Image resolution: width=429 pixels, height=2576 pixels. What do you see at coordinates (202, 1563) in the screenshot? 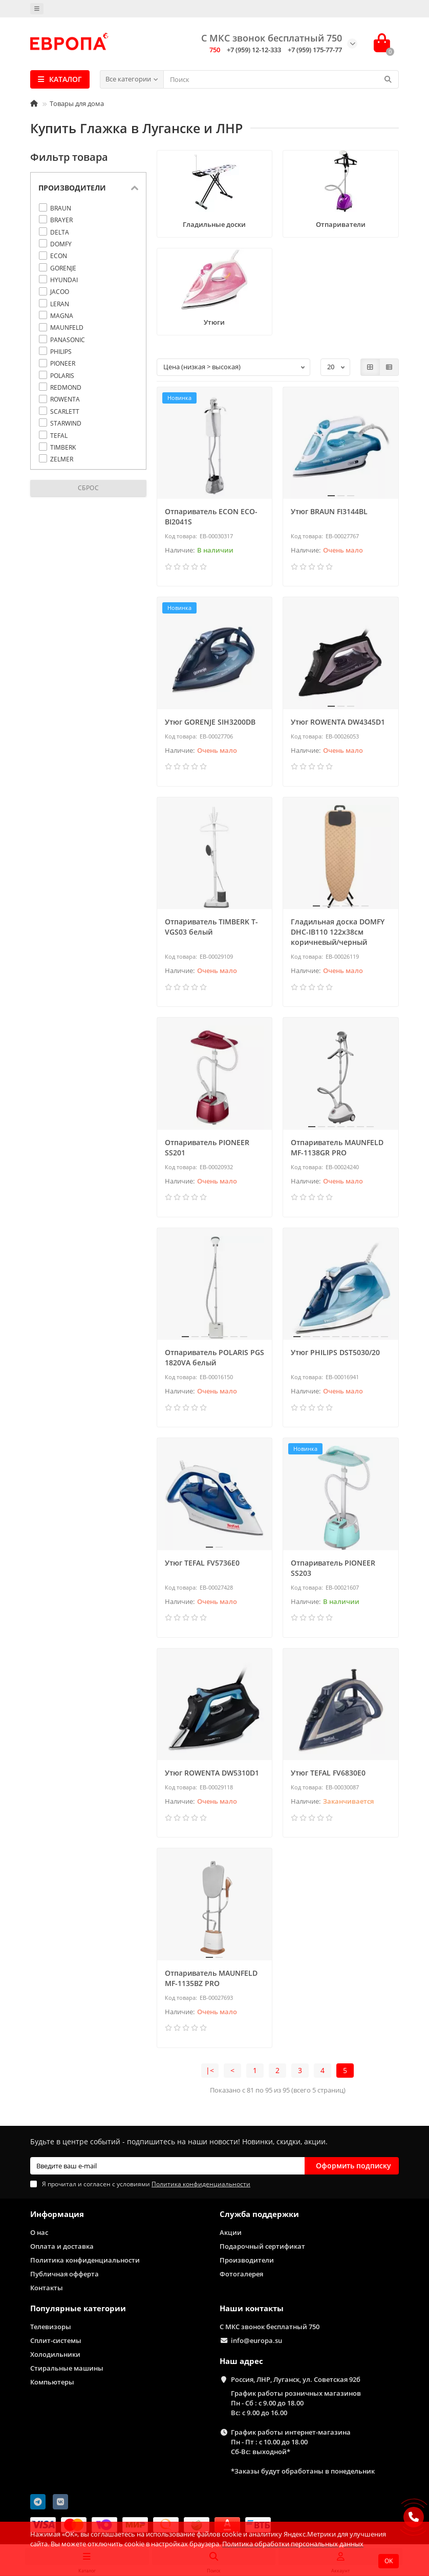
I see `Утюг TEFAL FV5736E0` at bounding box center [202, 1563].